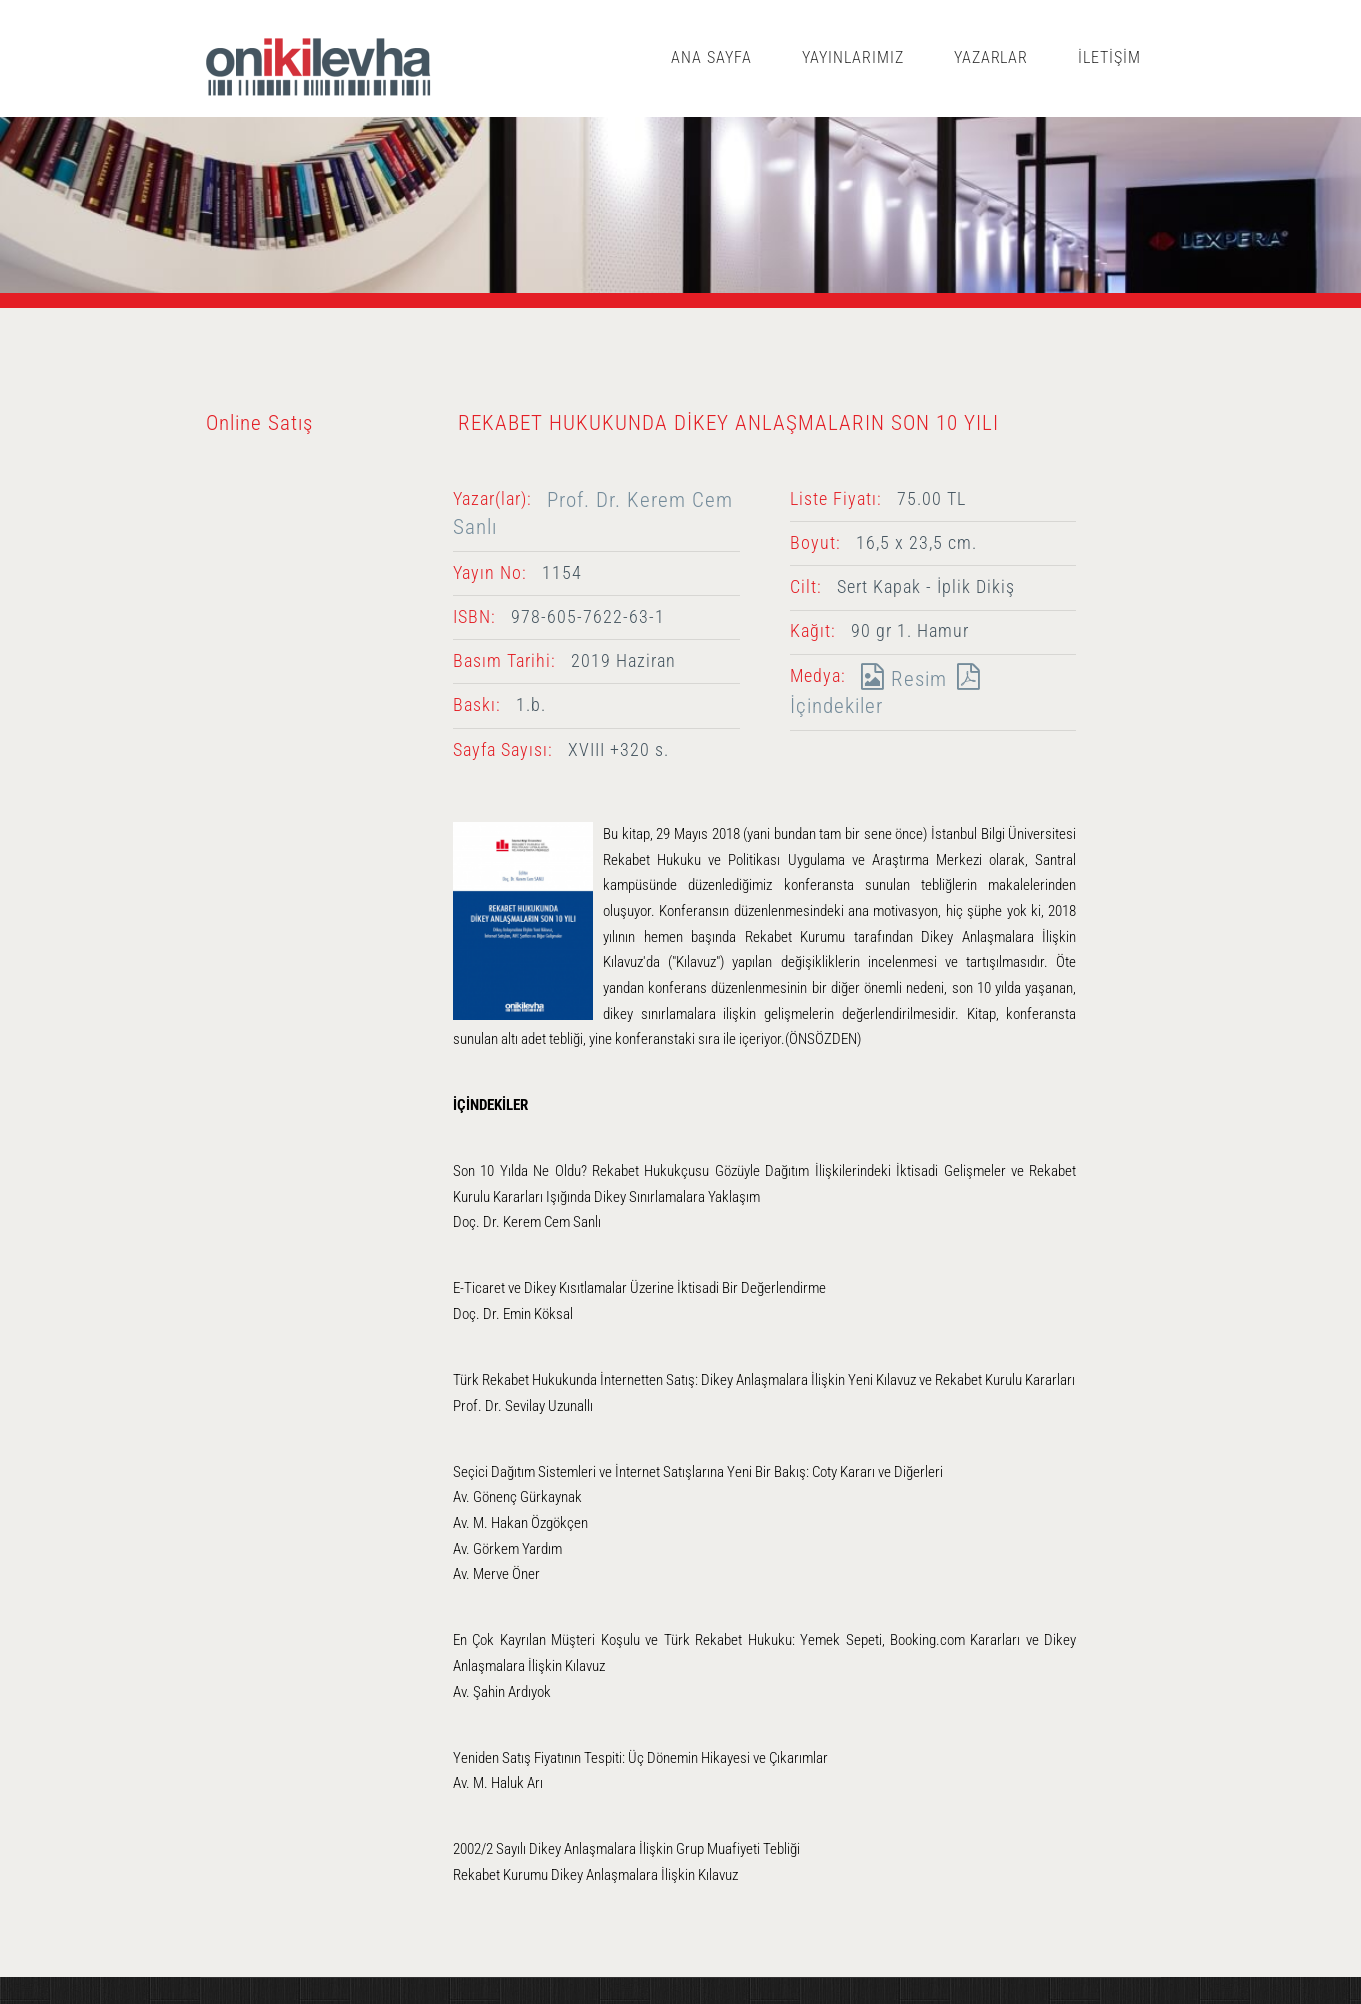  I want to click on ANA SAYFA, so click(711, 57).